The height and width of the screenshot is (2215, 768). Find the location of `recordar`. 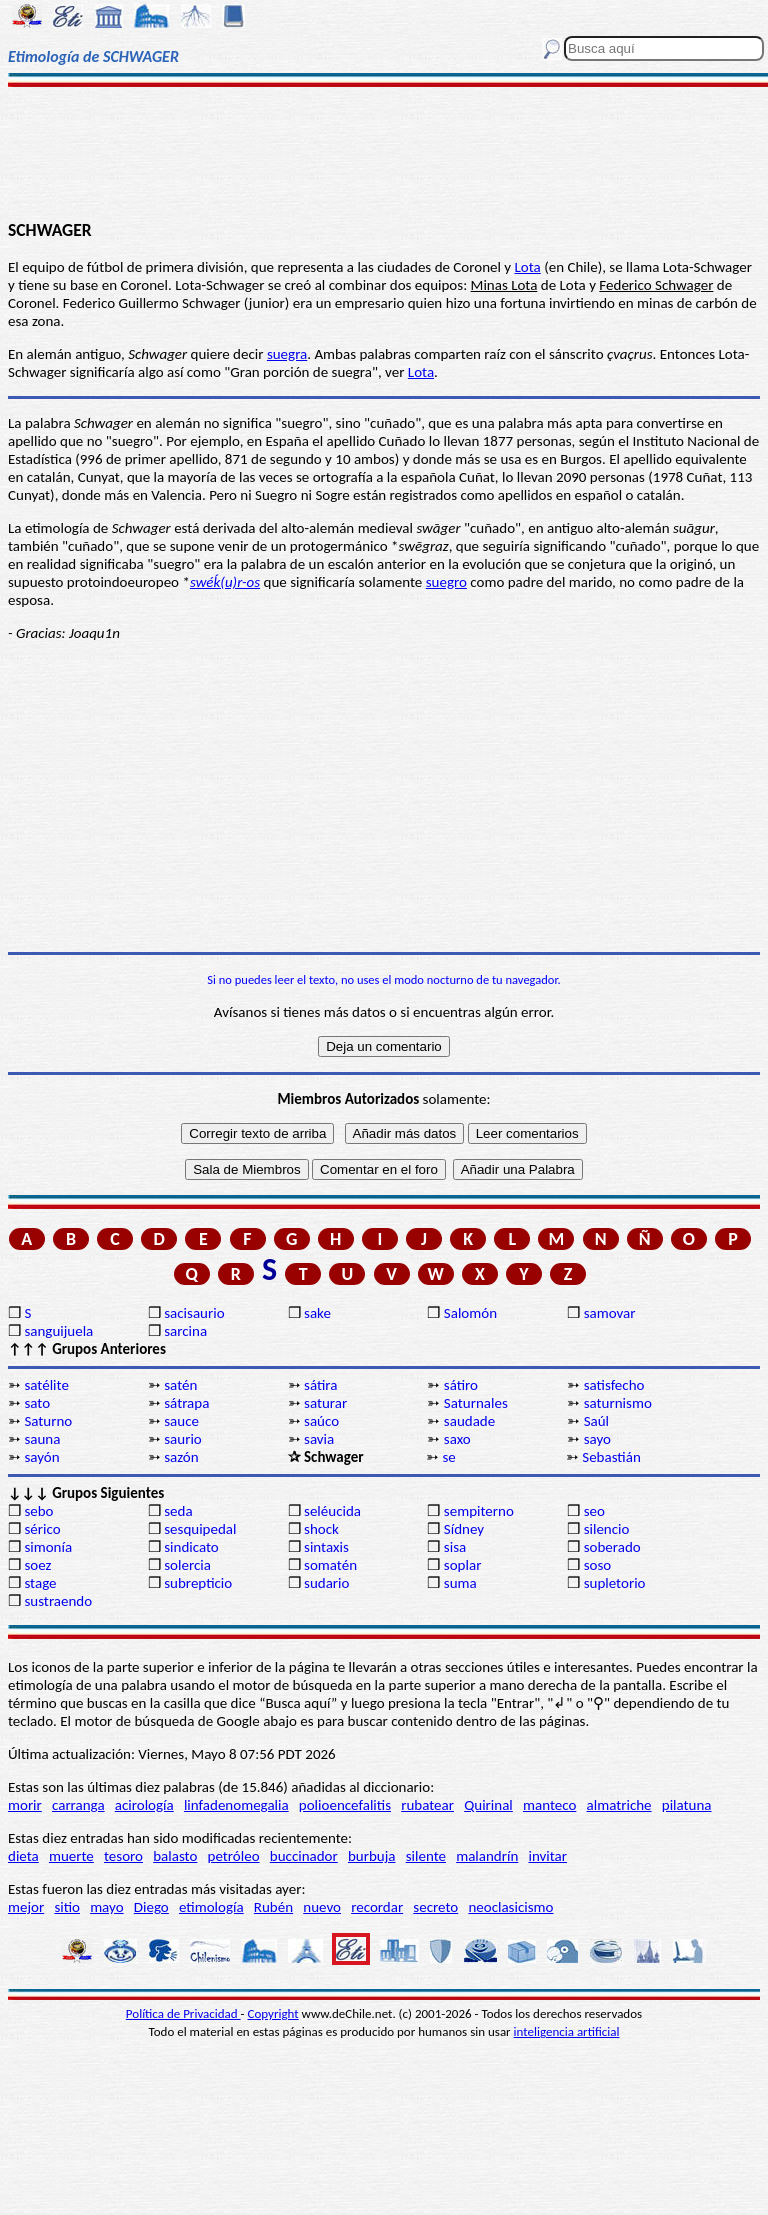

recordar is located at coordinates (377, 1907).